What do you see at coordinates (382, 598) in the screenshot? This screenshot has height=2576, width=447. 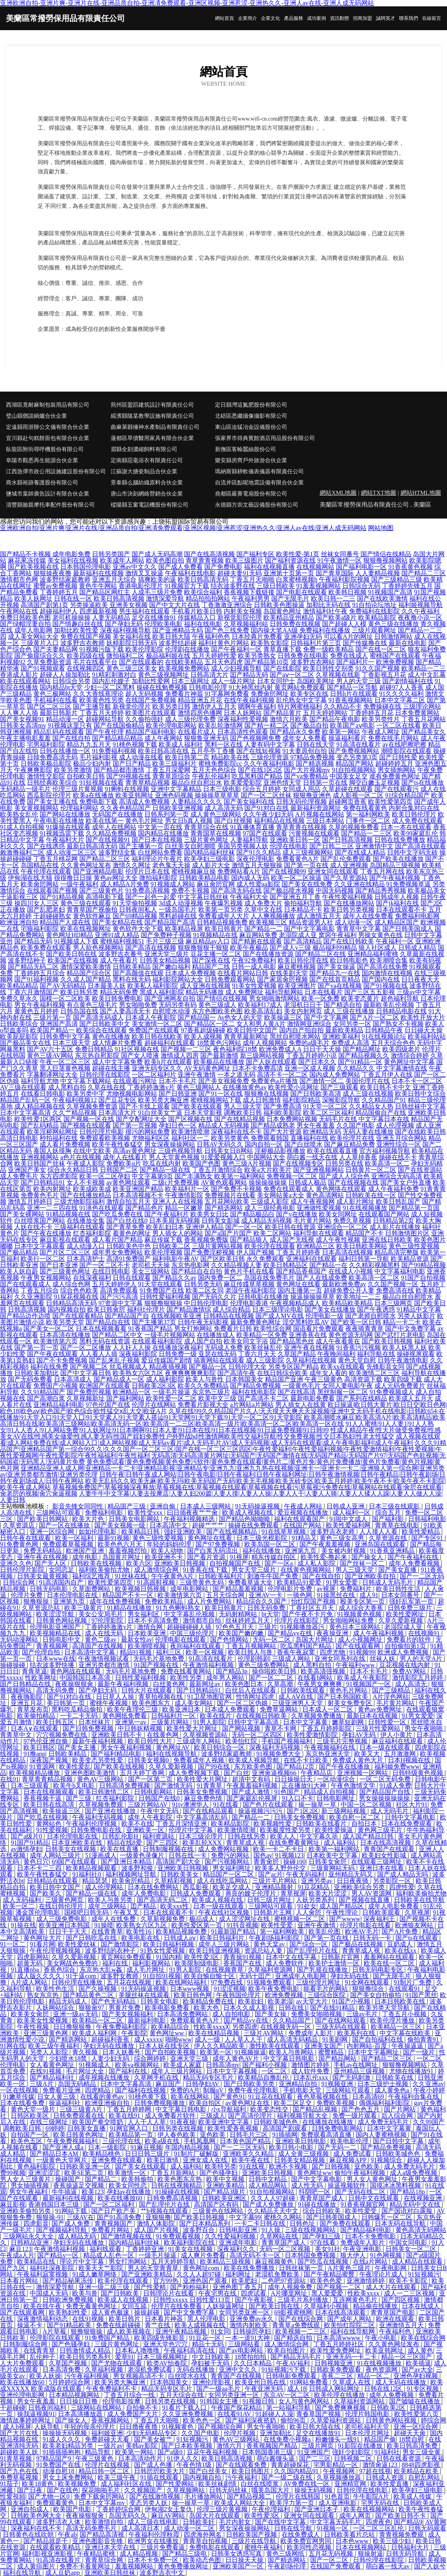 I see `国产在线欧美激情` at bounding box center [382, 598].